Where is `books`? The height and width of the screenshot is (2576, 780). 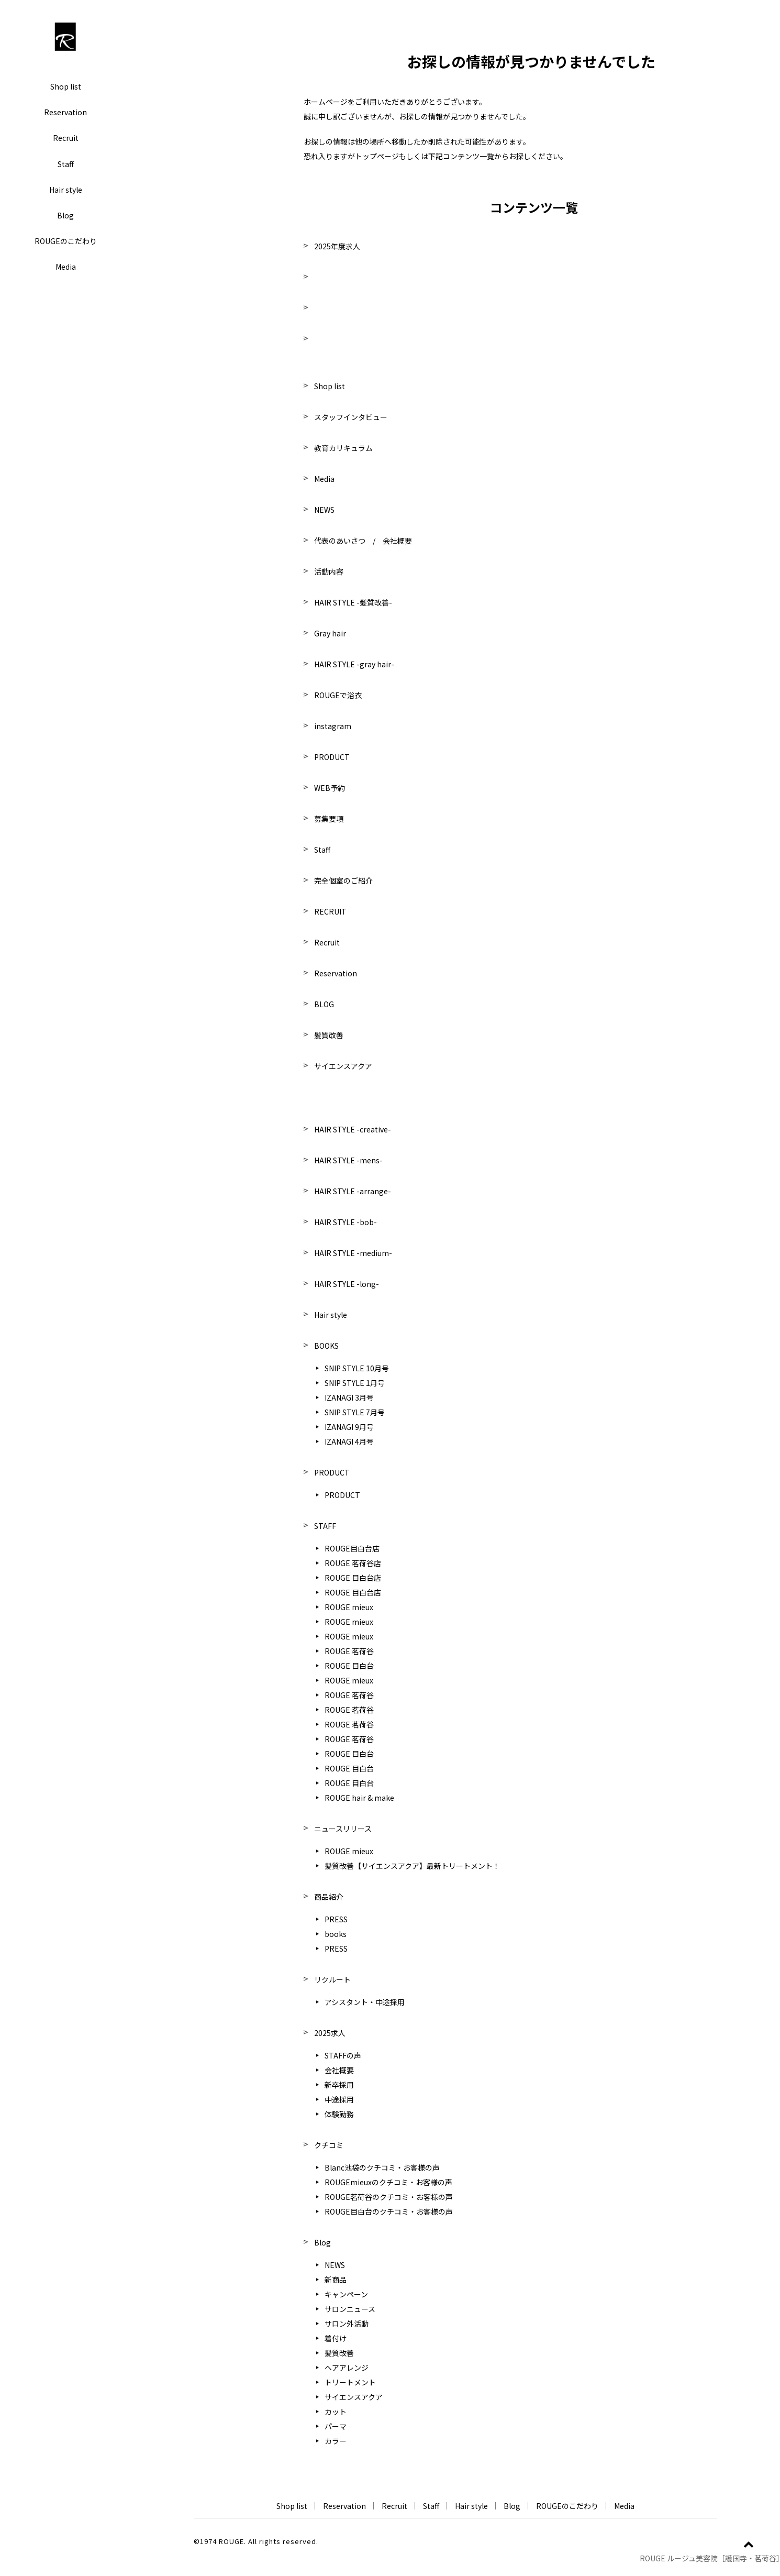 books is located at coordinates (336, 1934).